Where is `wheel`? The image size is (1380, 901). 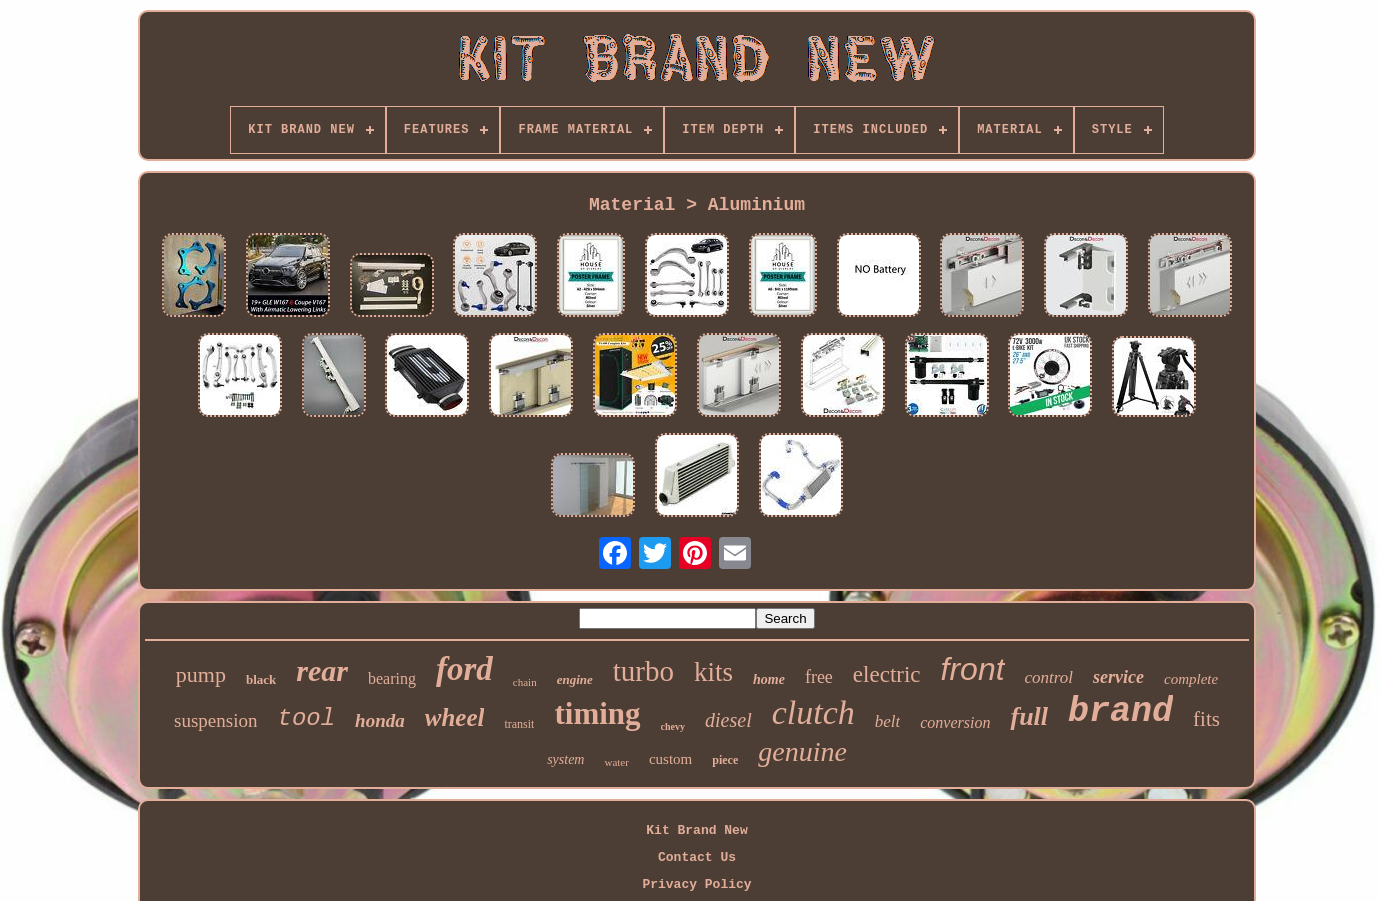 wheel is located at coordinates (455, 717).